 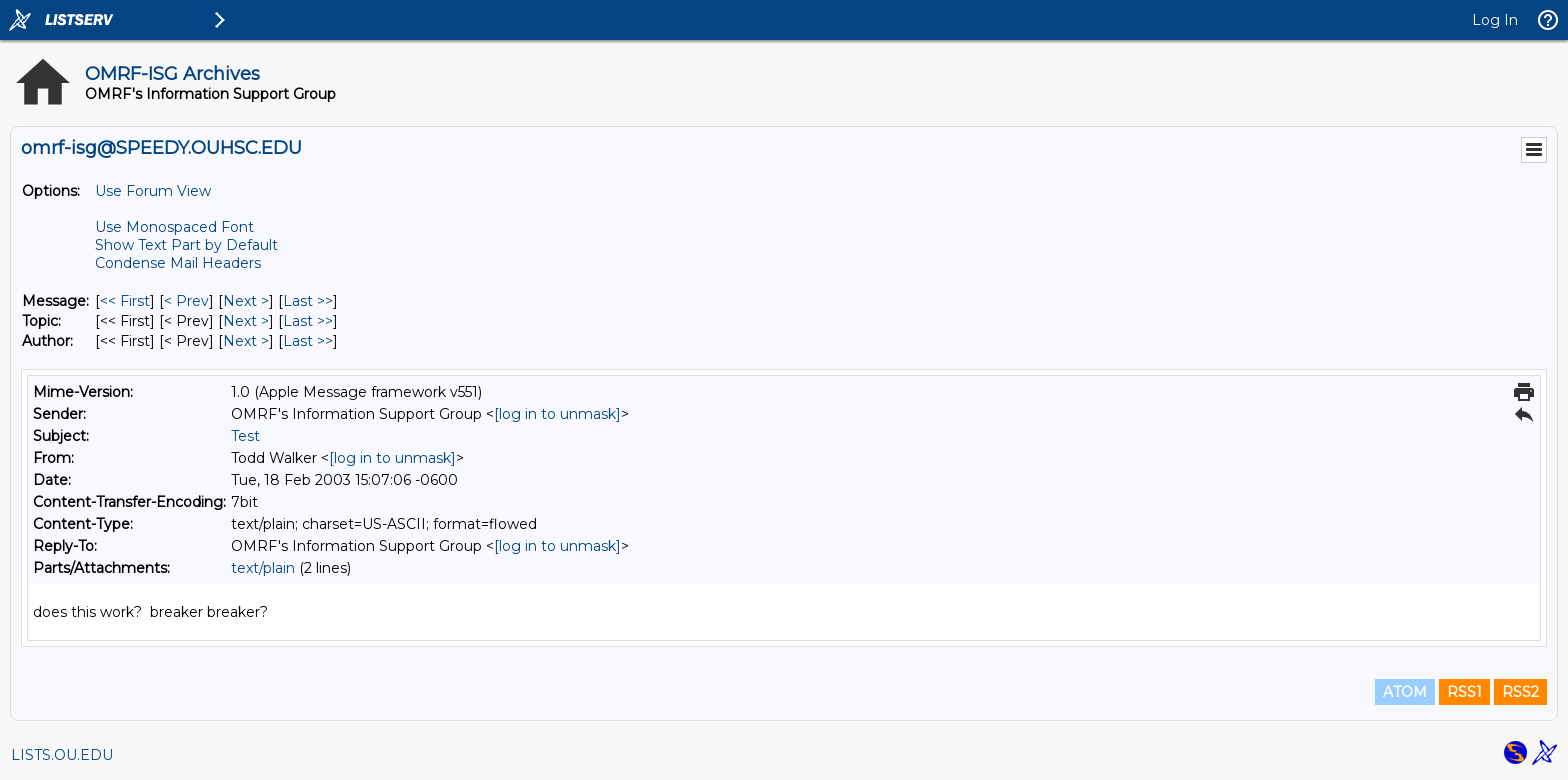 I want to click on Last >> [Last Message By Topic], so click(x=308, y=321).